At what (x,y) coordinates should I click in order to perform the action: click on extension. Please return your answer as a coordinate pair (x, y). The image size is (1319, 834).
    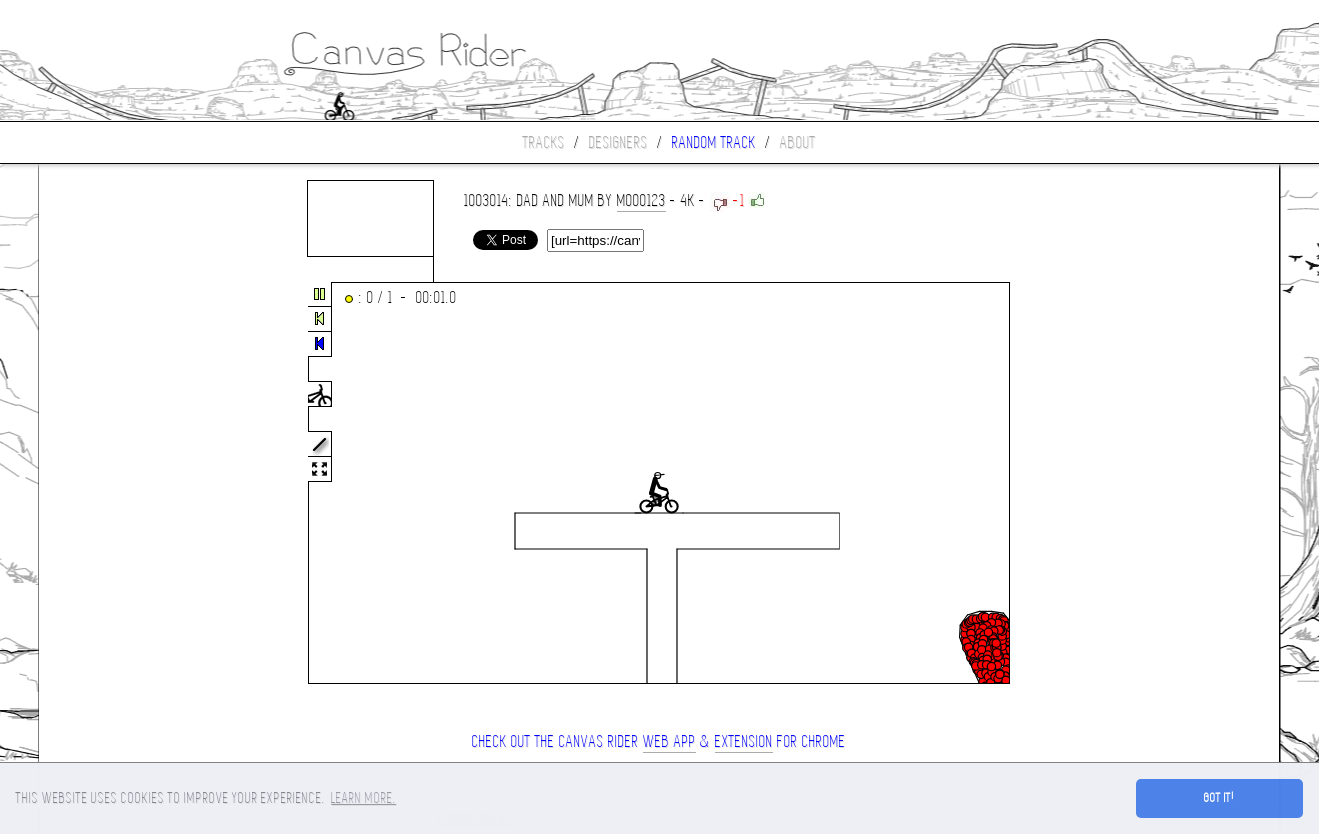
    Looking at the image, I should click on (744, 741).